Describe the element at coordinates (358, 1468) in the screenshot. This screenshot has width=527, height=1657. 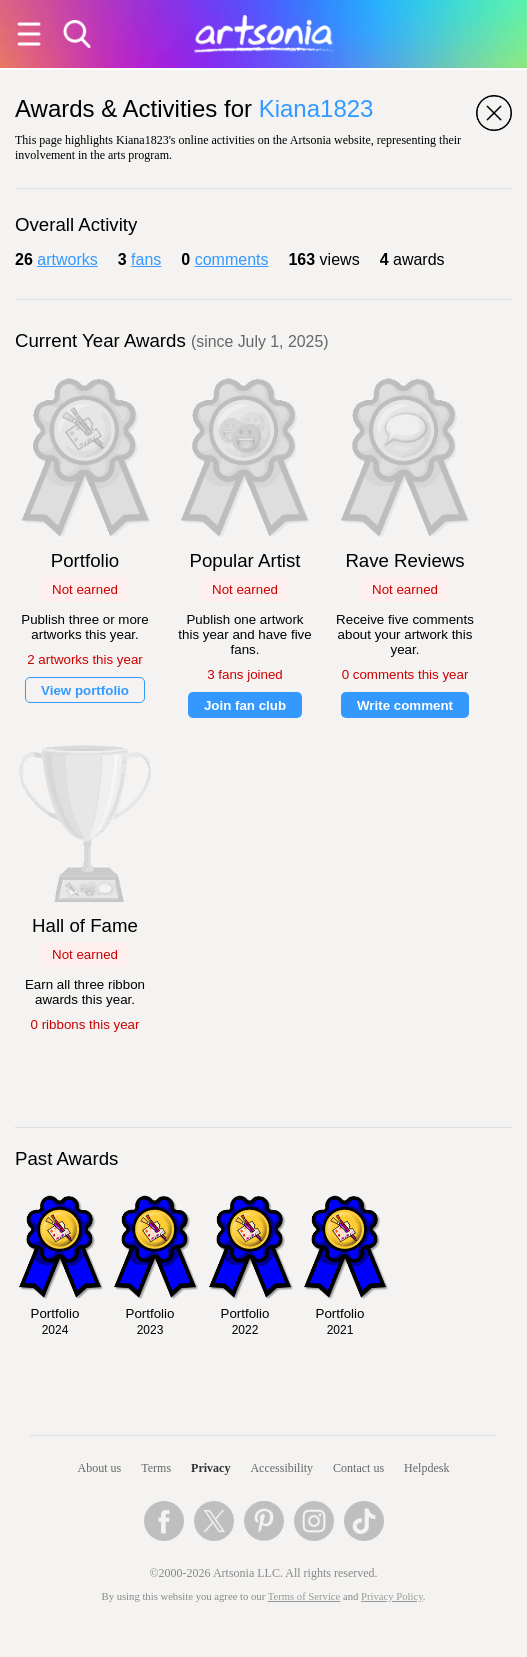
I see `Contact us` at that location.